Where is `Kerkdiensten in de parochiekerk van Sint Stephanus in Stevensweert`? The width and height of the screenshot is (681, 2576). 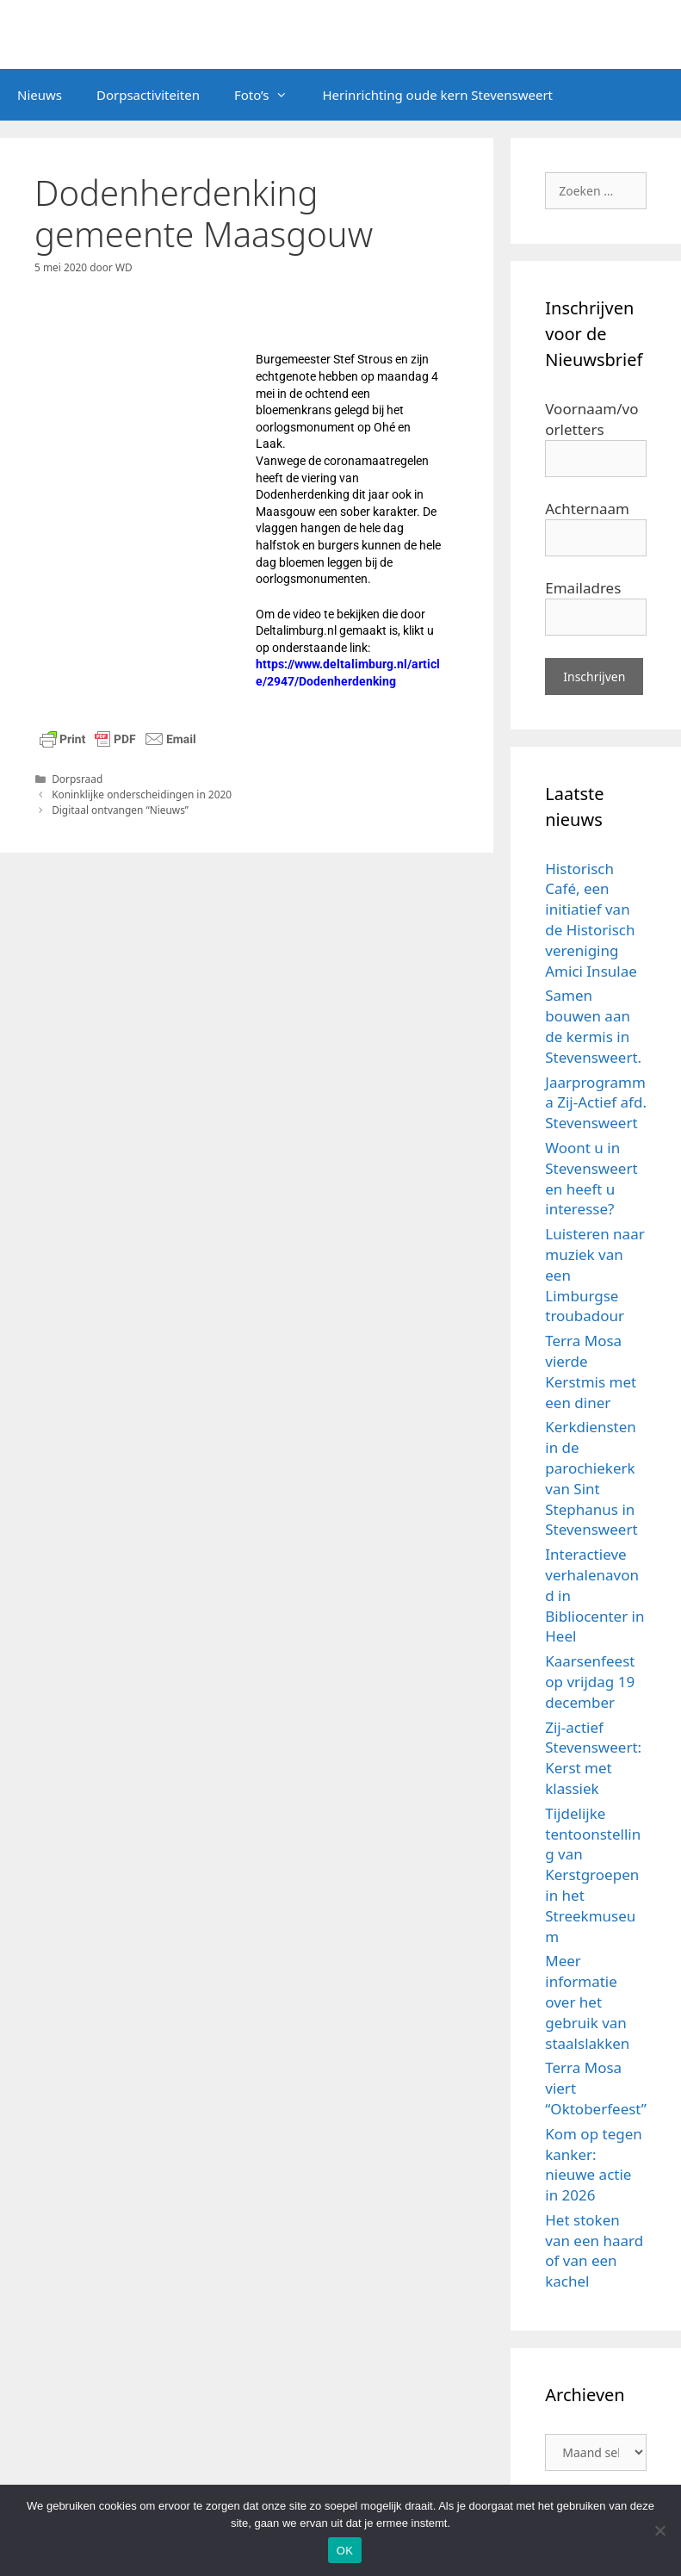 Kerkdiensten in de parochiekerk van Sint Stephanus in Stevensweert is located at coordinates (591, 1478).